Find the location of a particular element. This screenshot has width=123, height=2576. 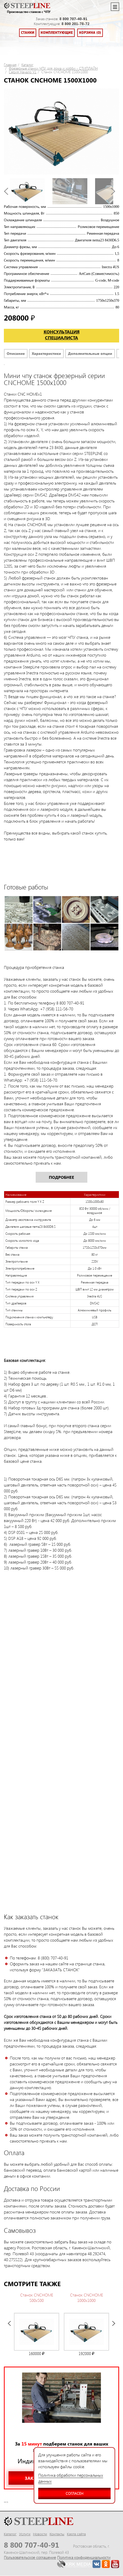

Консультация специалиста is located at coordinates (62, 335).